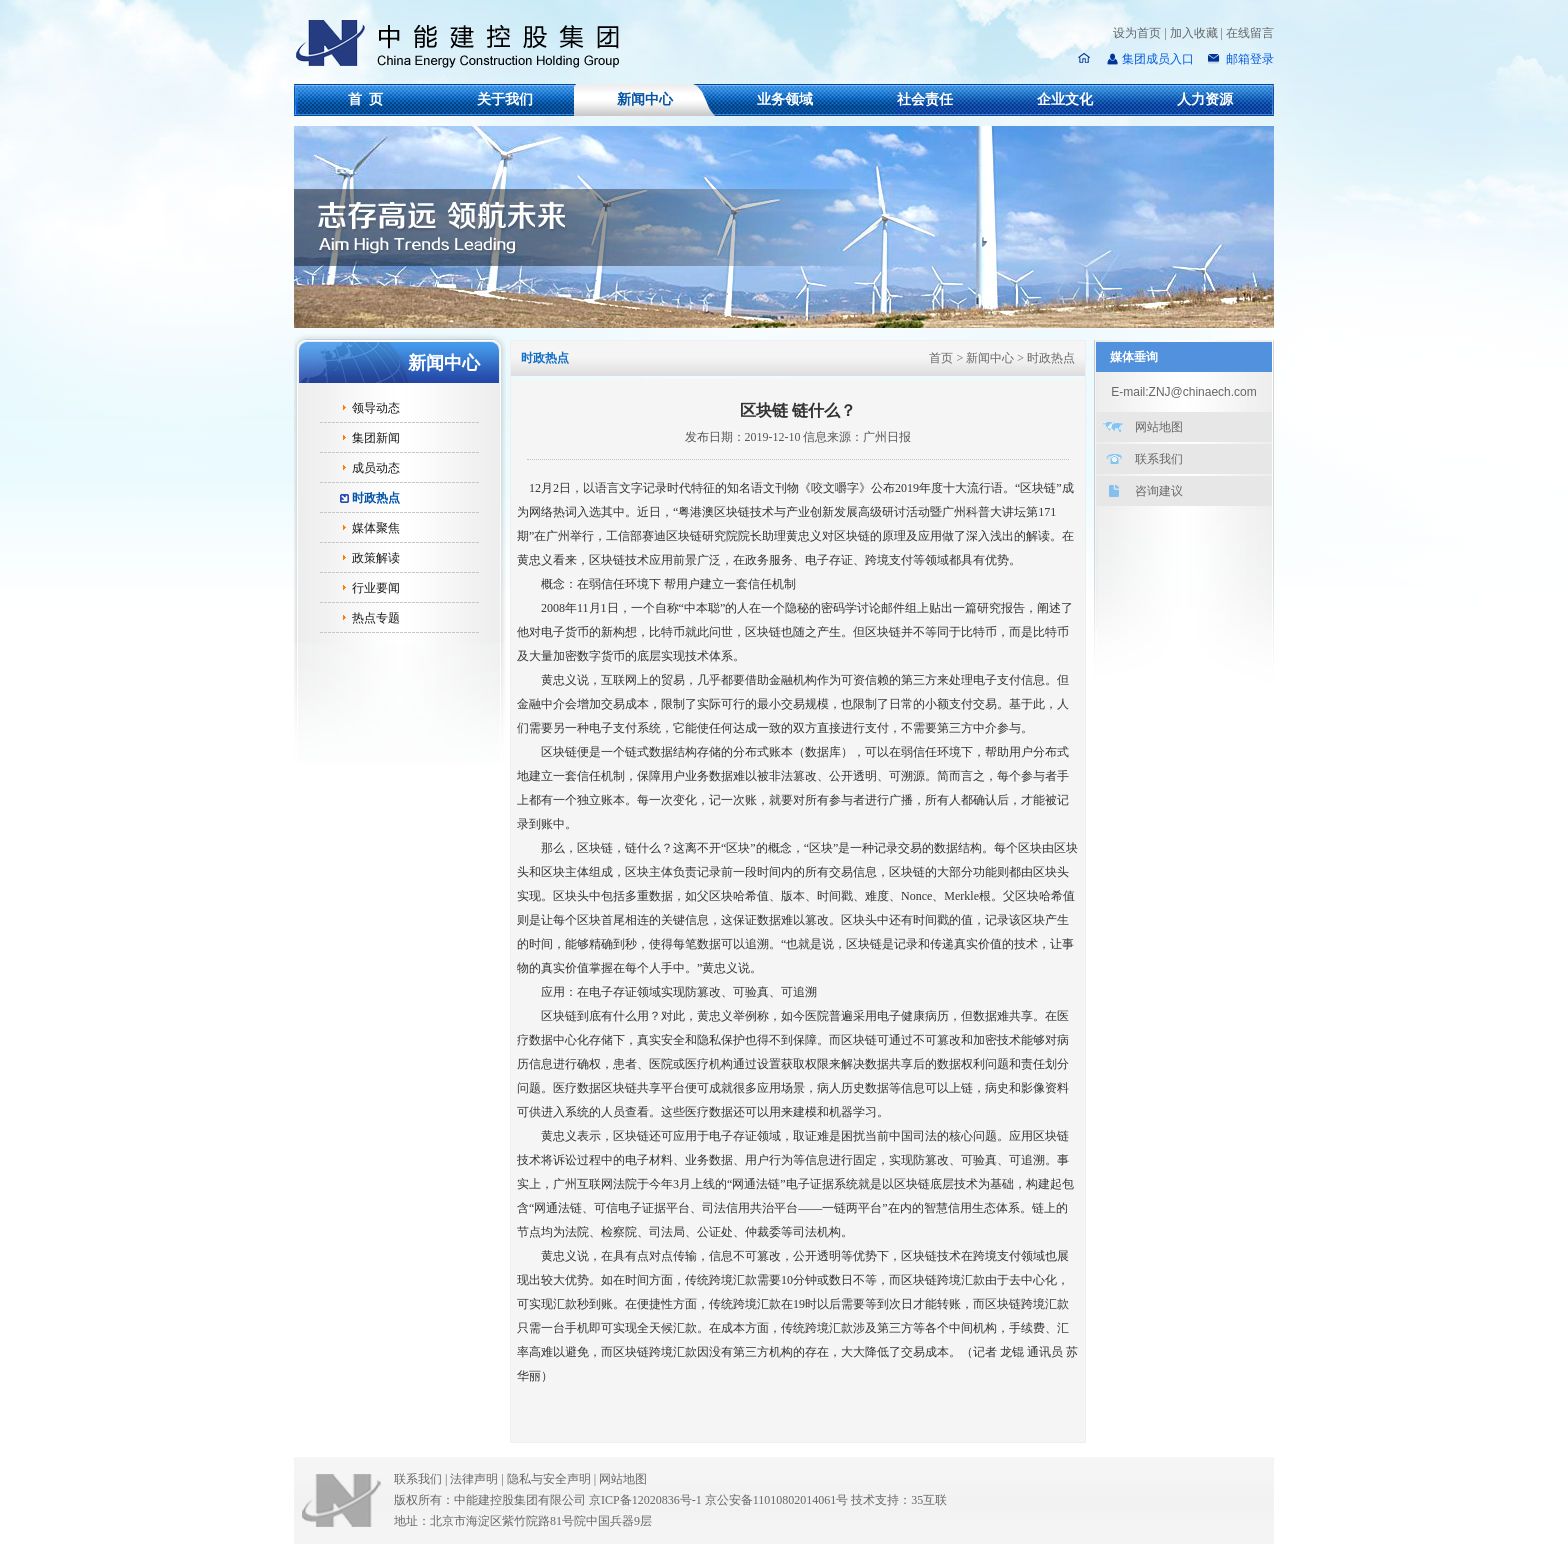 The image size is (1568, 1544). What do you see at coordinates (925, 99) in the screenshot?
I see `社会责任` at bounding box center [925, 99].